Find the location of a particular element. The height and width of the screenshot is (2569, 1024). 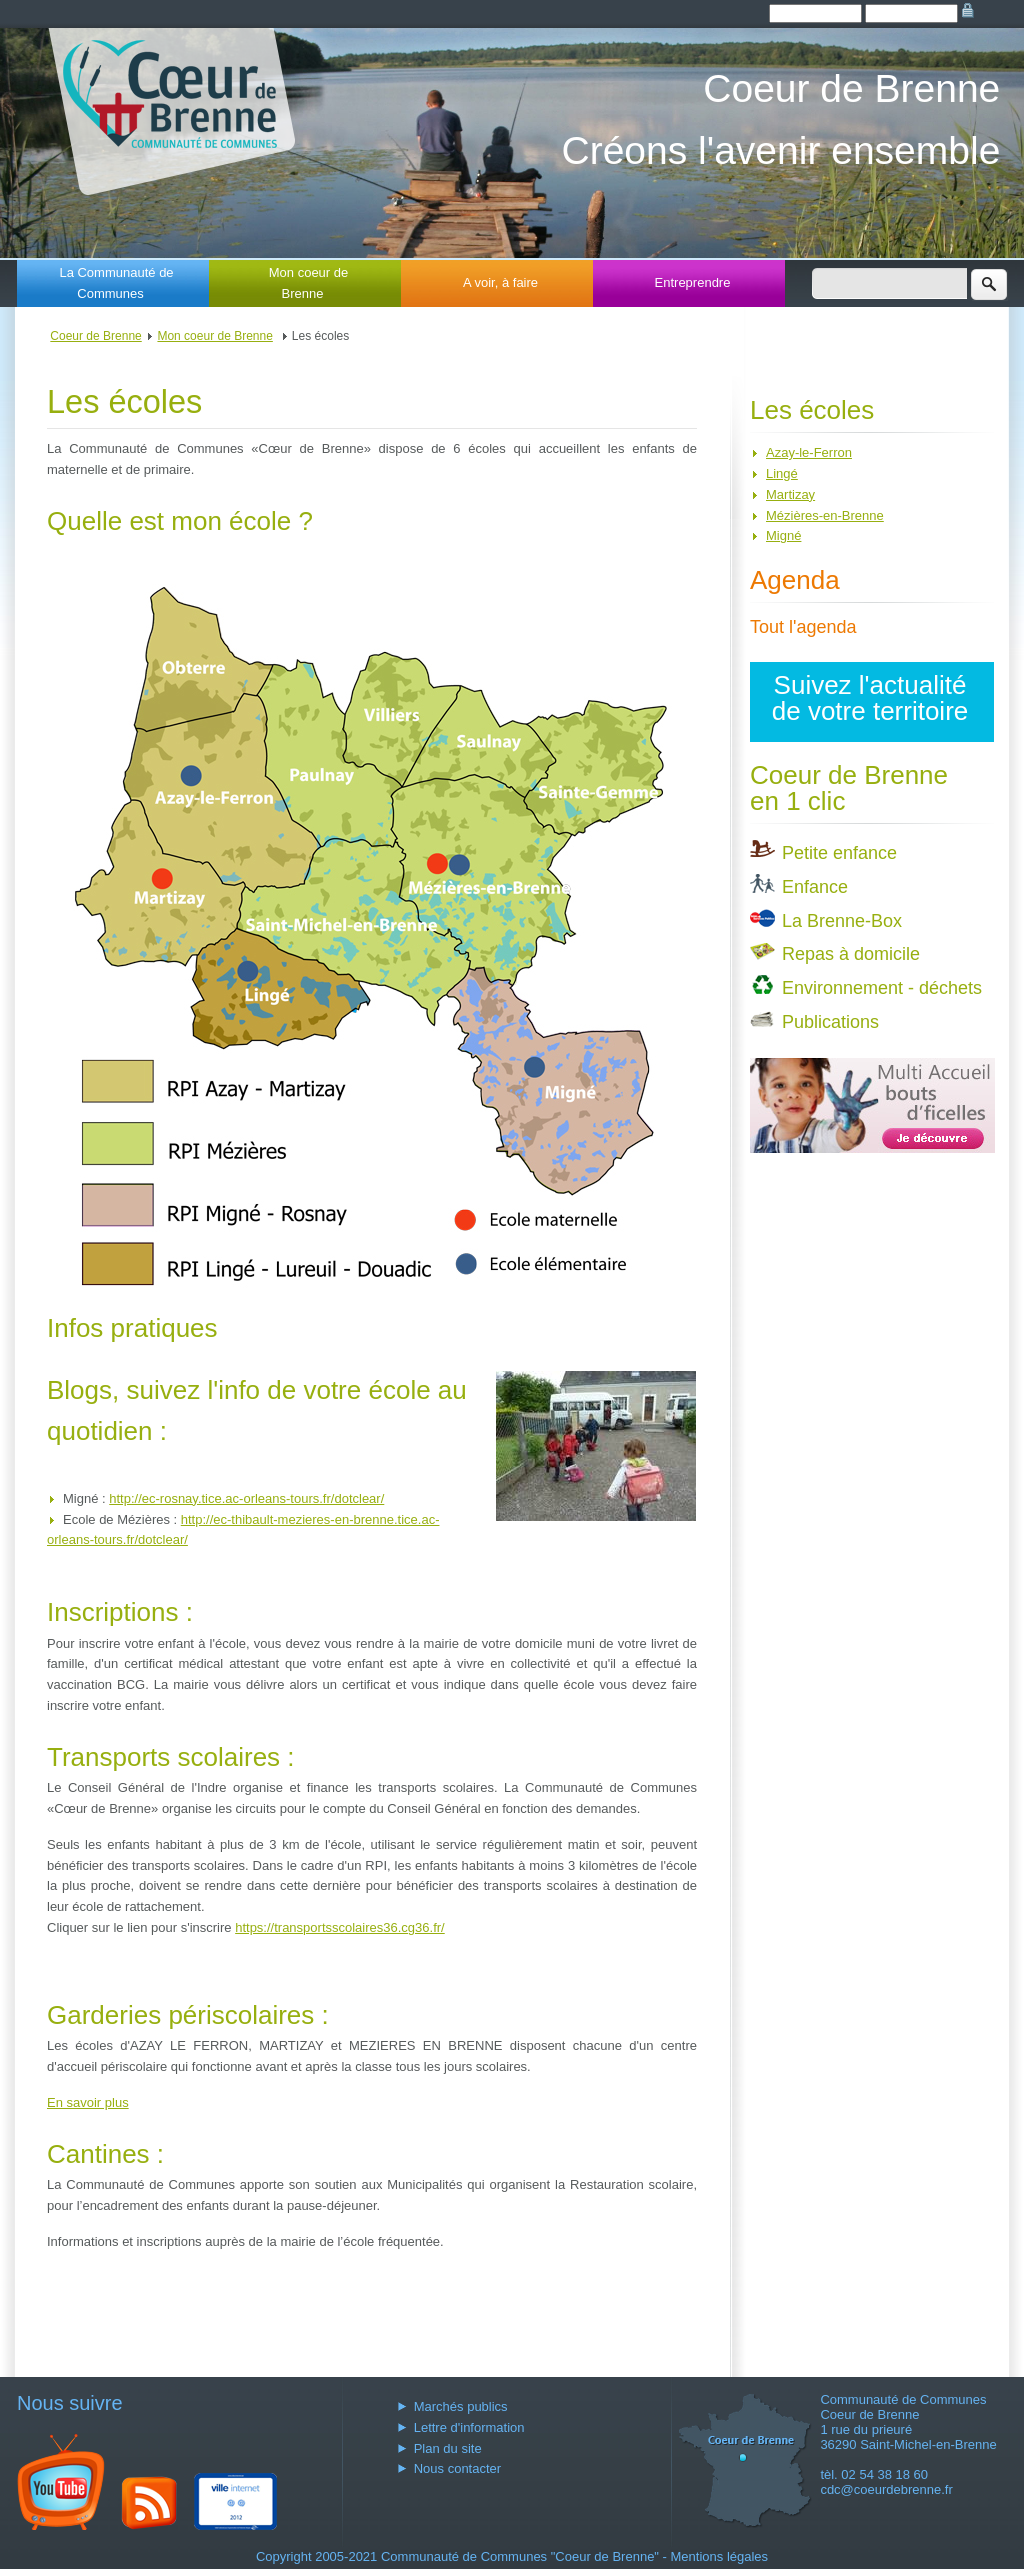

Plan du site is located at coordinates (448, 2448).